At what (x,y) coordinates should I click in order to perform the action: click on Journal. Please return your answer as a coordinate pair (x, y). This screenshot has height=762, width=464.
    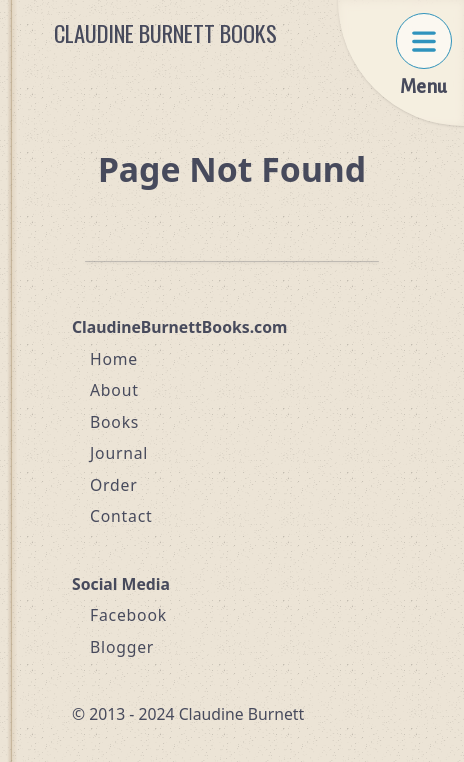
    Looking at the image, I should click on (119, 453).